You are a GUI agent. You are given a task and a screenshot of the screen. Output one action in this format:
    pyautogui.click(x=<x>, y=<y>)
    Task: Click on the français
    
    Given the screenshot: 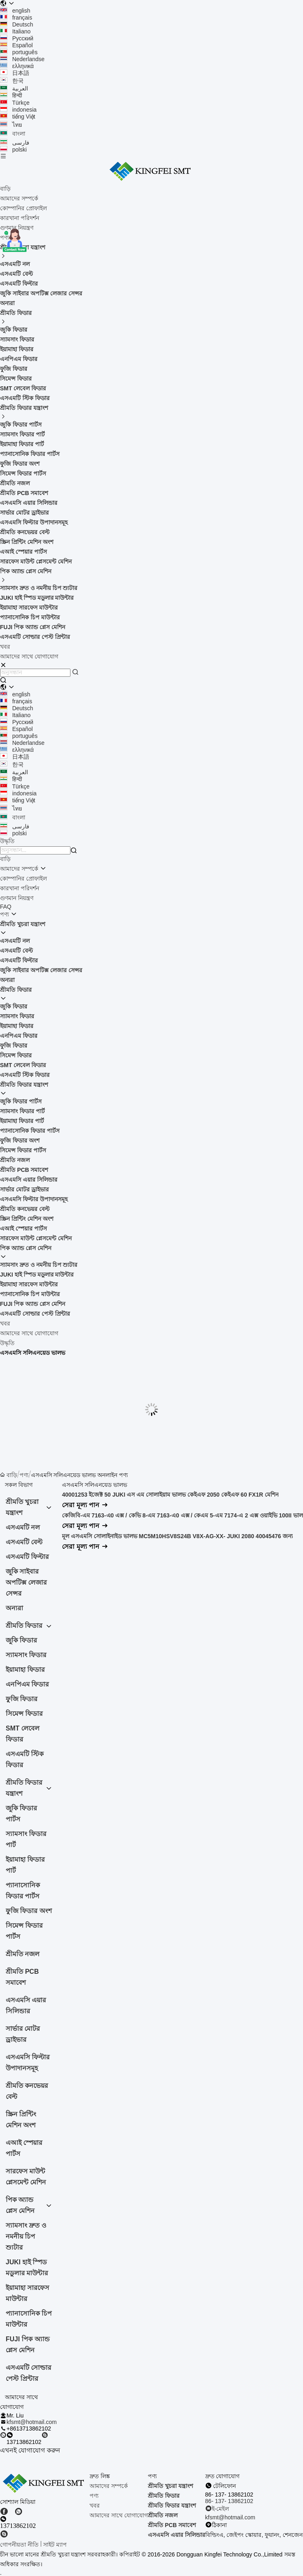 What is the action you would take?
    pyautogui.click(x=16, y=17)
    